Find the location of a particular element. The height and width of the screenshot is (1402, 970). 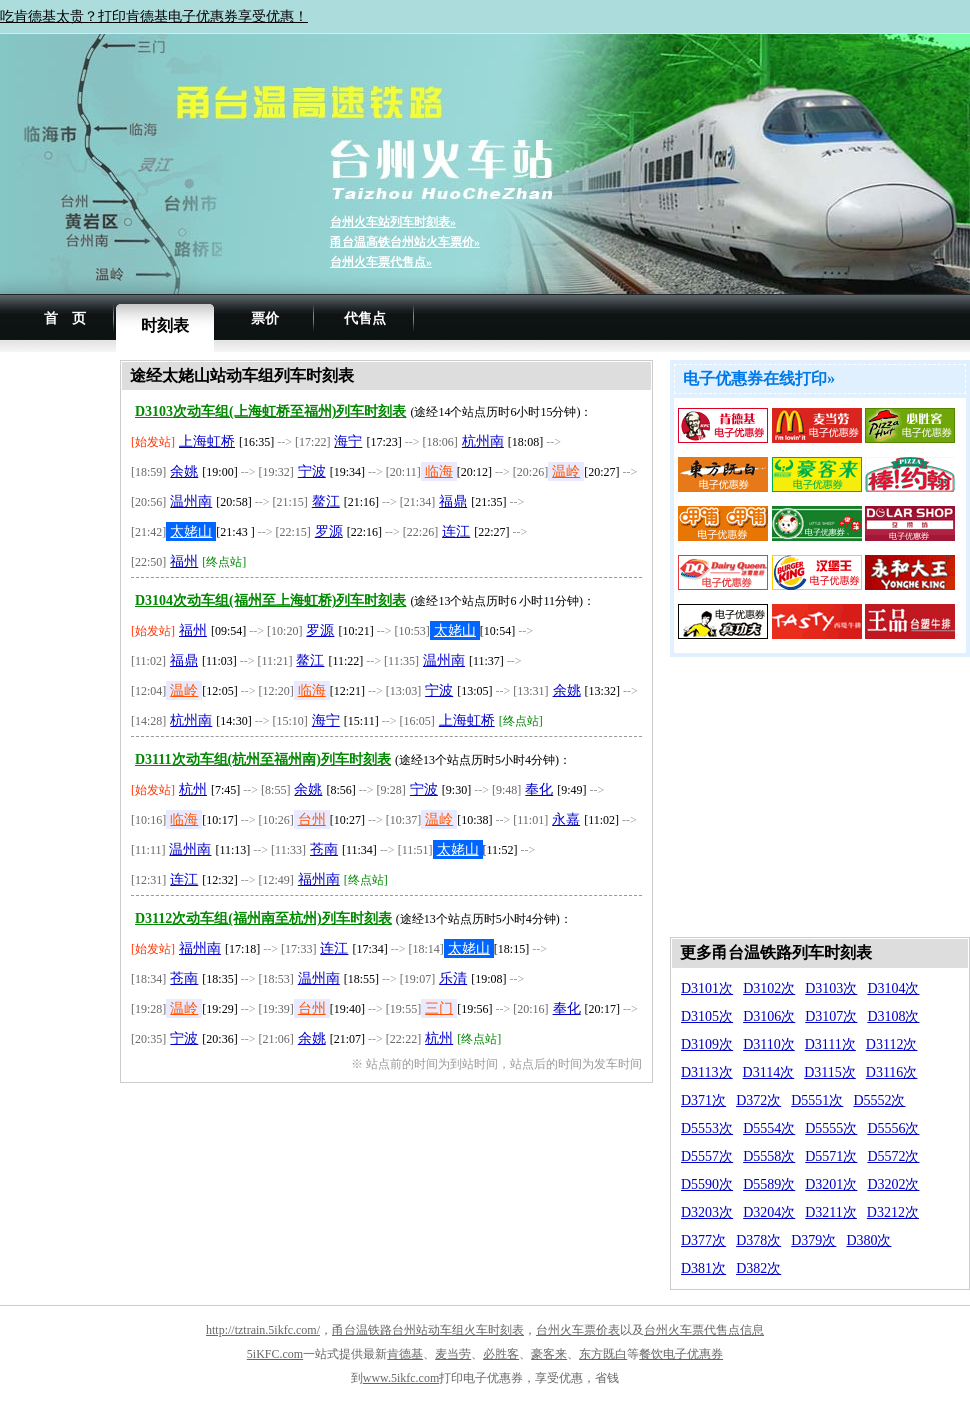

甬台温铁路台州站动车组火车时刻表 is located at coordinates (428, 1330).